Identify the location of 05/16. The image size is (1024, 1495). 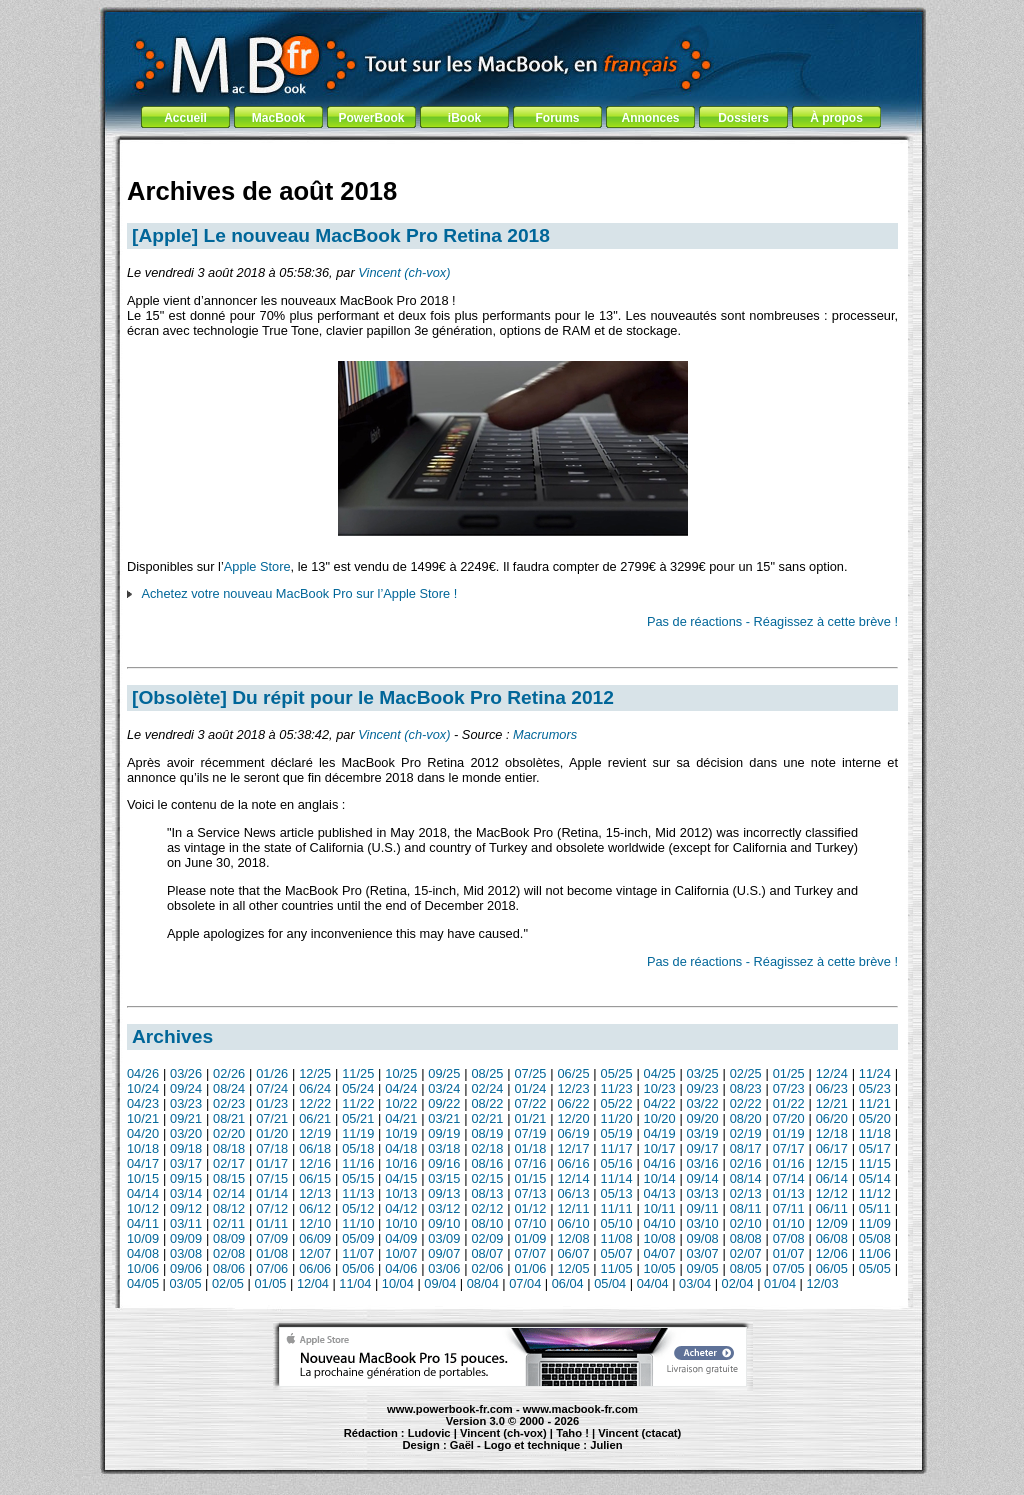
(617, 1163).